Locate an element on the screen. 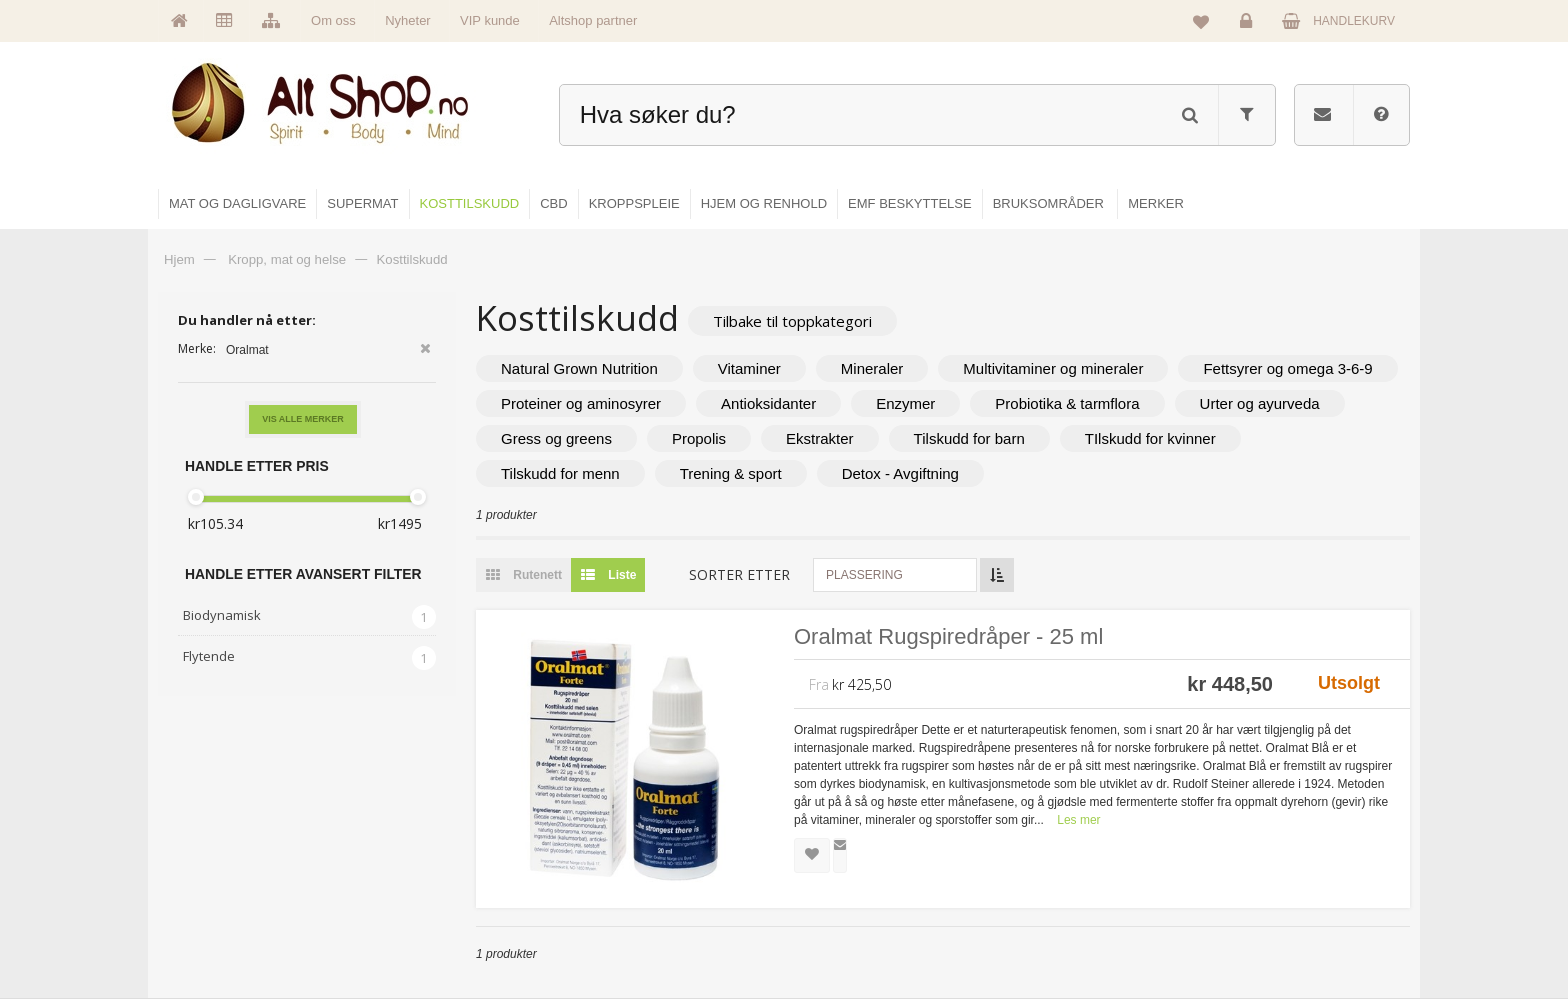 This screenshot has height=999, width=1568. Propolis is located at coordinates (699, 438).